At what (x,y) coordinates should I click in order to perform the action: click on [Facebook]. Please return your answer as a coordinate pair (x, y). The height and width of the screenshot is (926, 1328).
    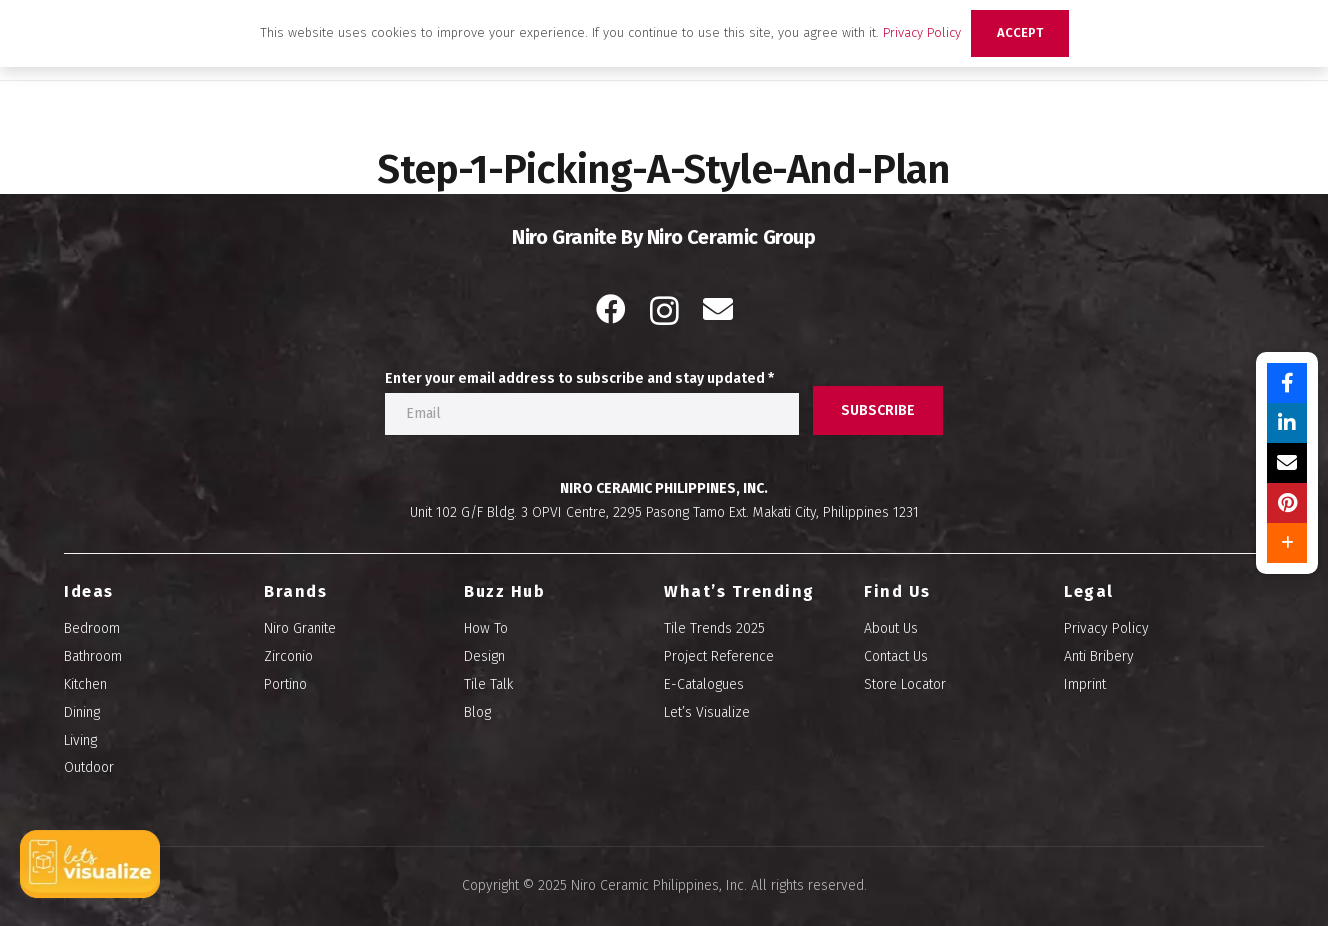
    Looking at the image, I should click on (611, 309).